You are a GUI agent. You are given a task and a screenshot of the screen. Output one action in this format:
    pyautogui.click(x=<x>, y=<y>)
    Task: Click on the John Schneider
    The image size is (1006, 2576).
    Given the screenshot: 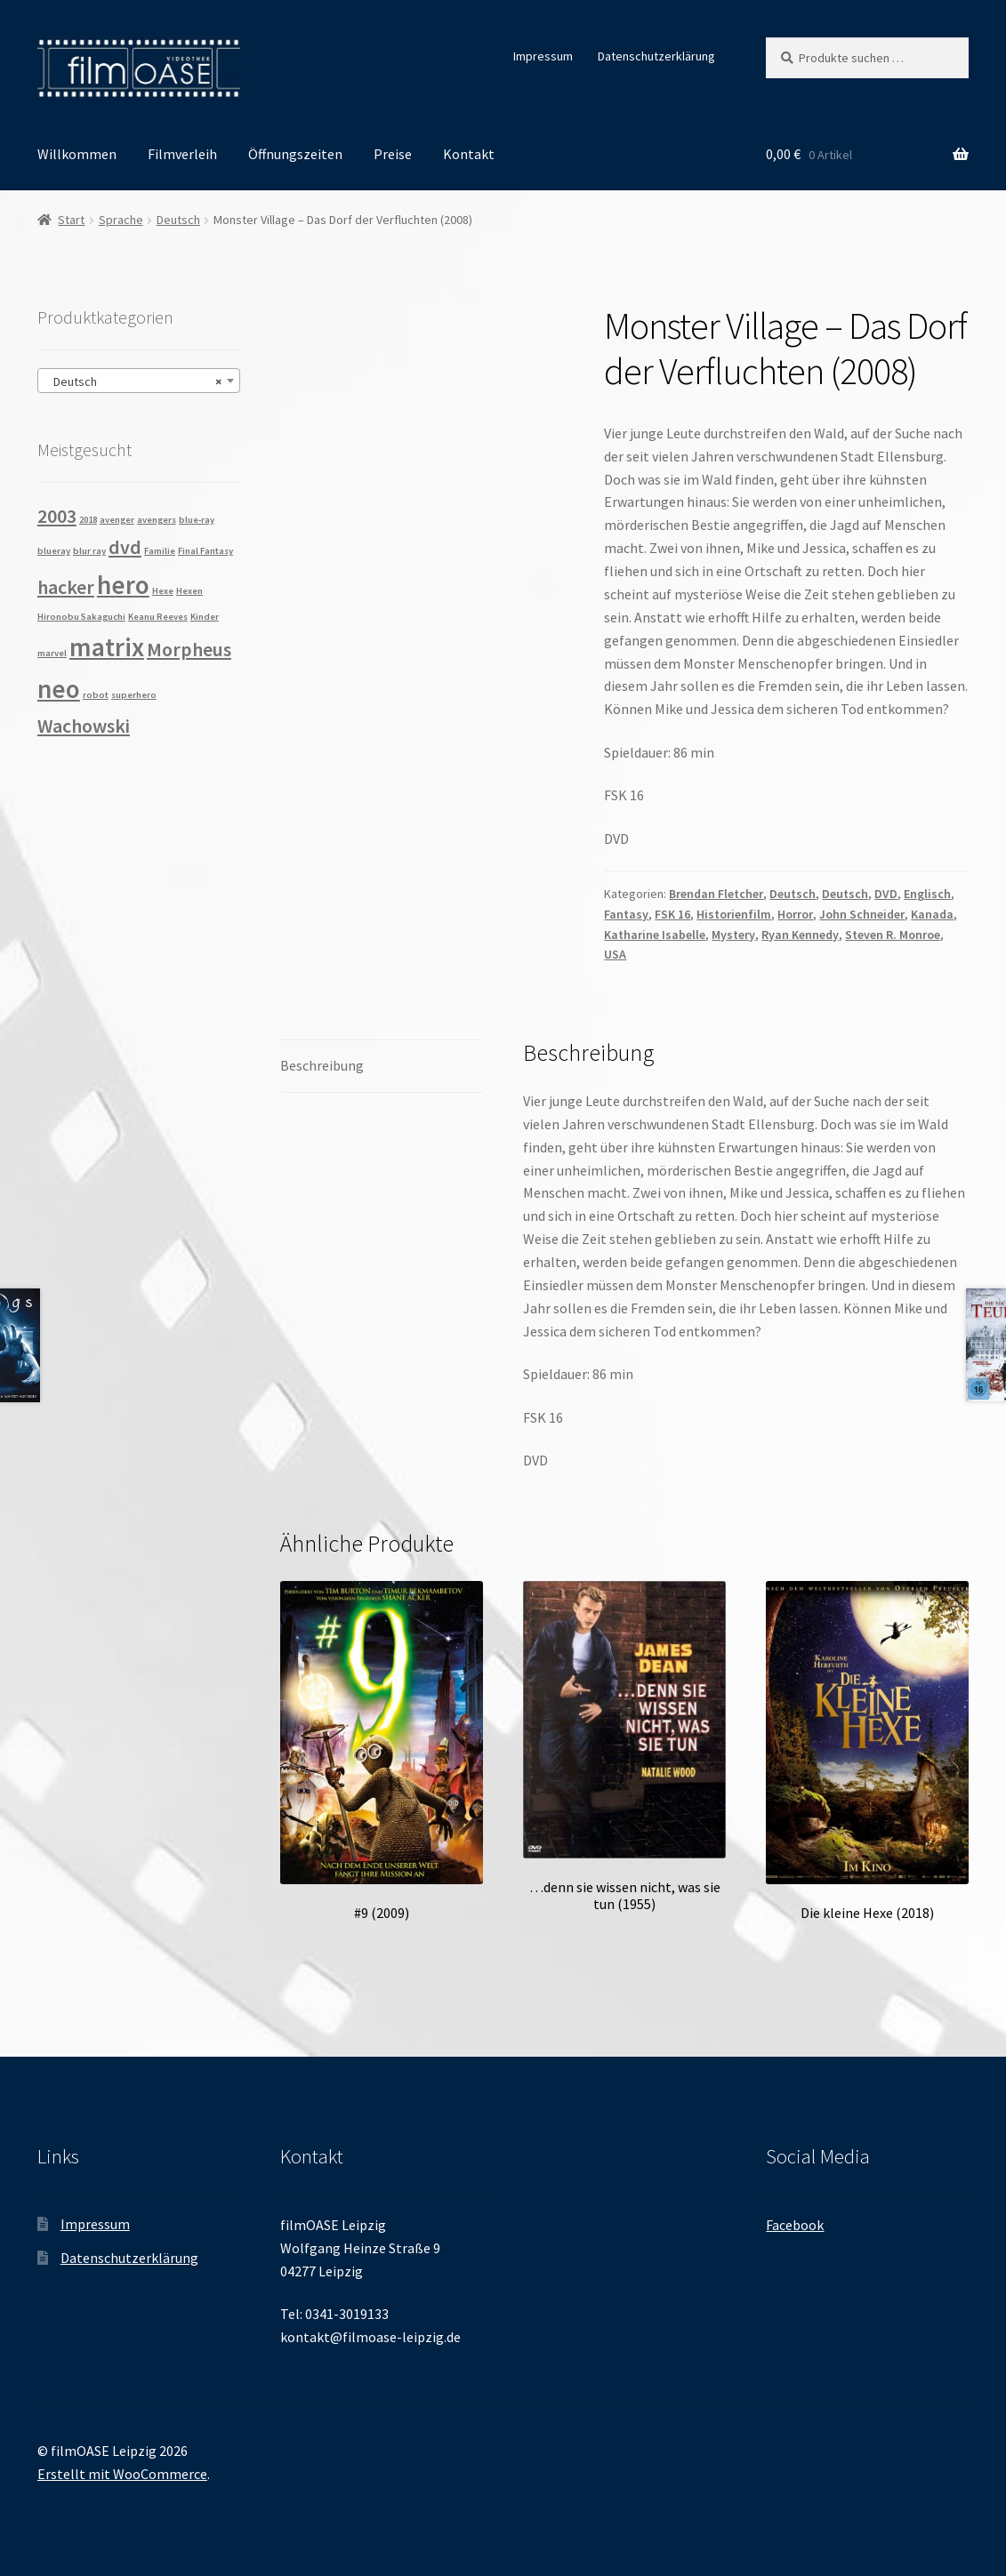 What is the action you would take?
    pyautogui.click(x=862, y=914)
    